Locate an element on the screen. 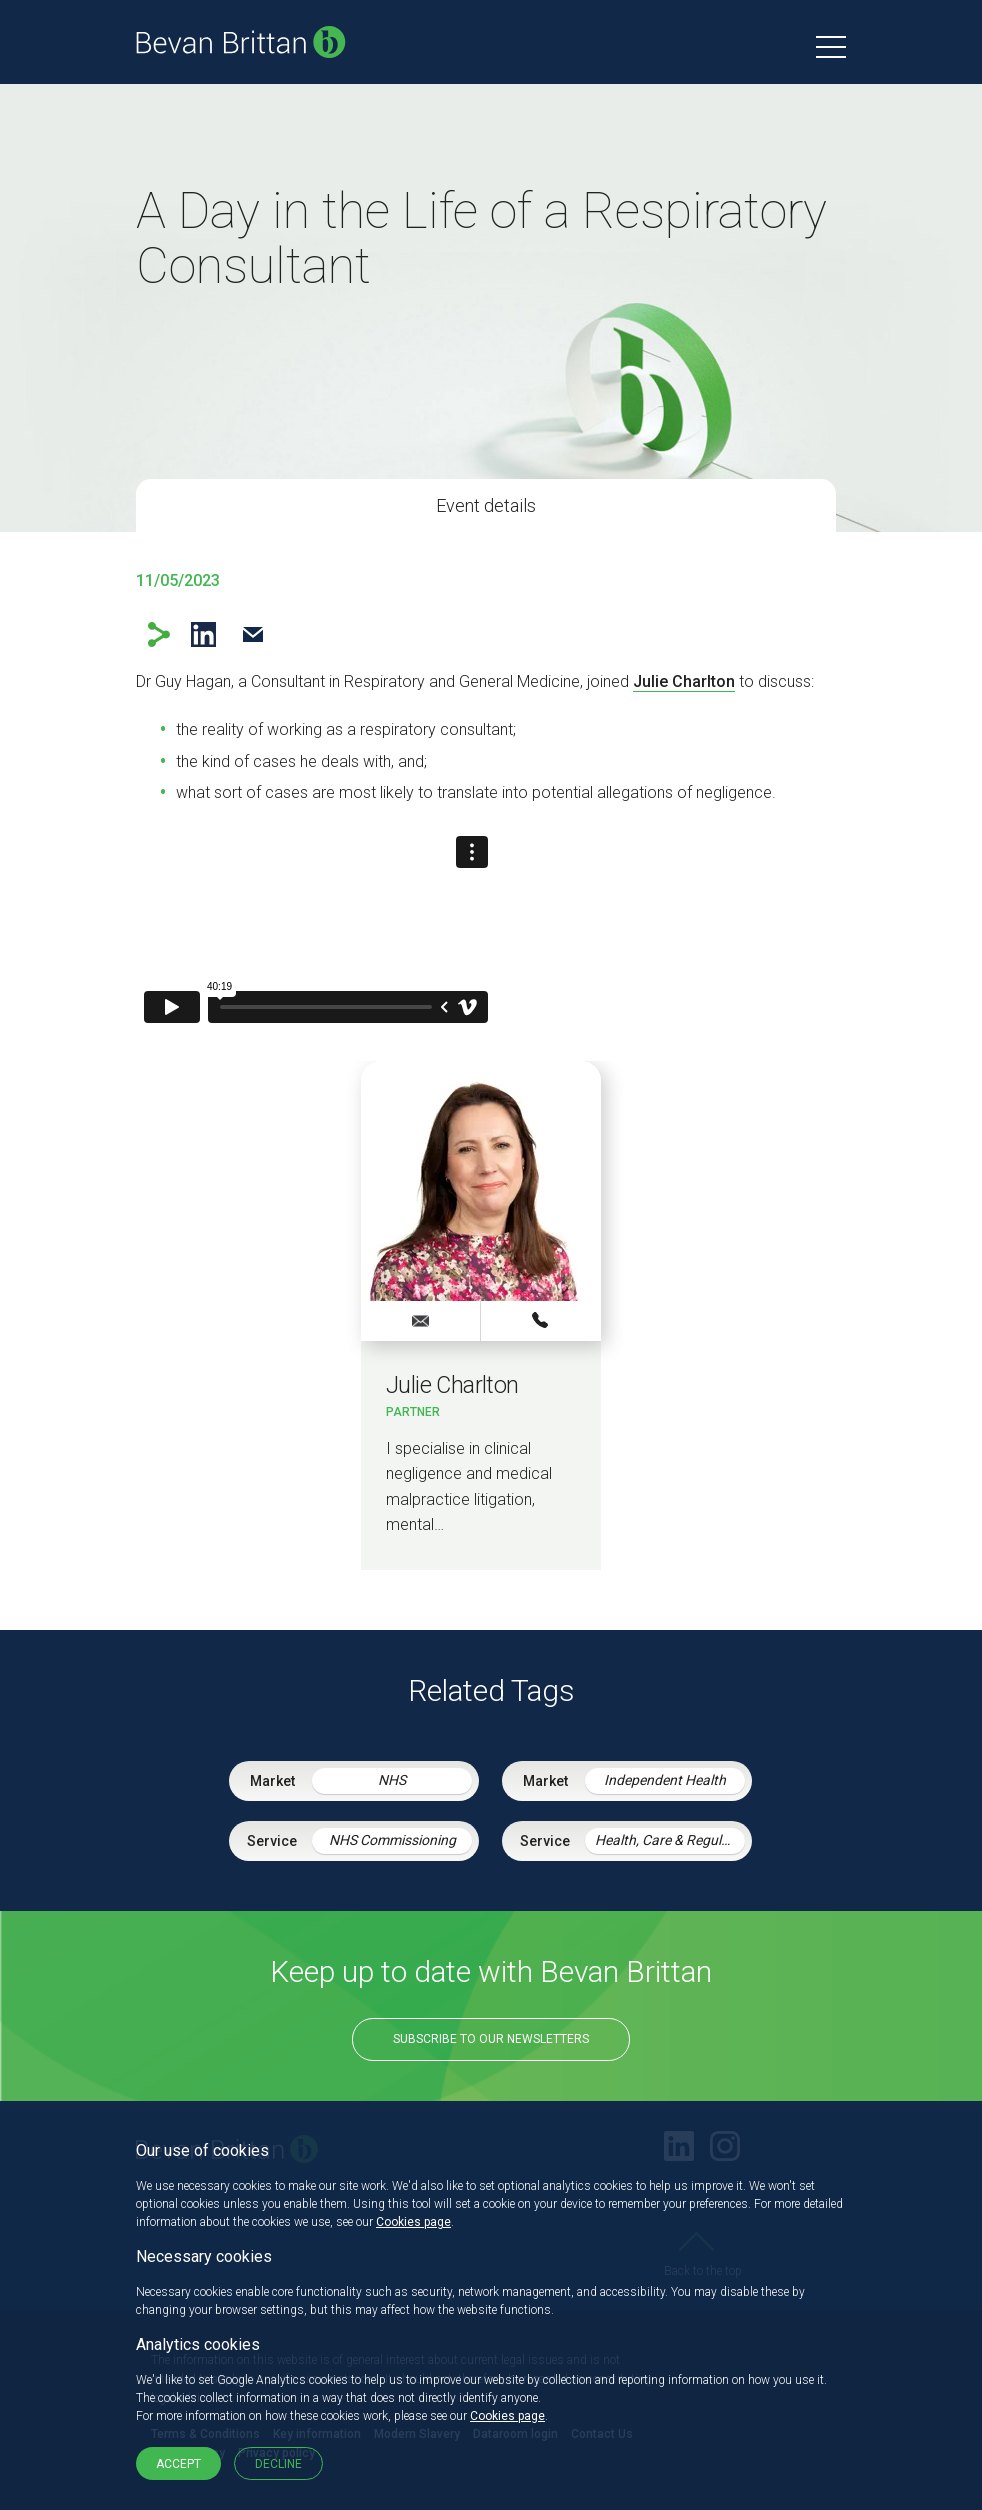  Cookies page is located at coordinates (413, 2222).